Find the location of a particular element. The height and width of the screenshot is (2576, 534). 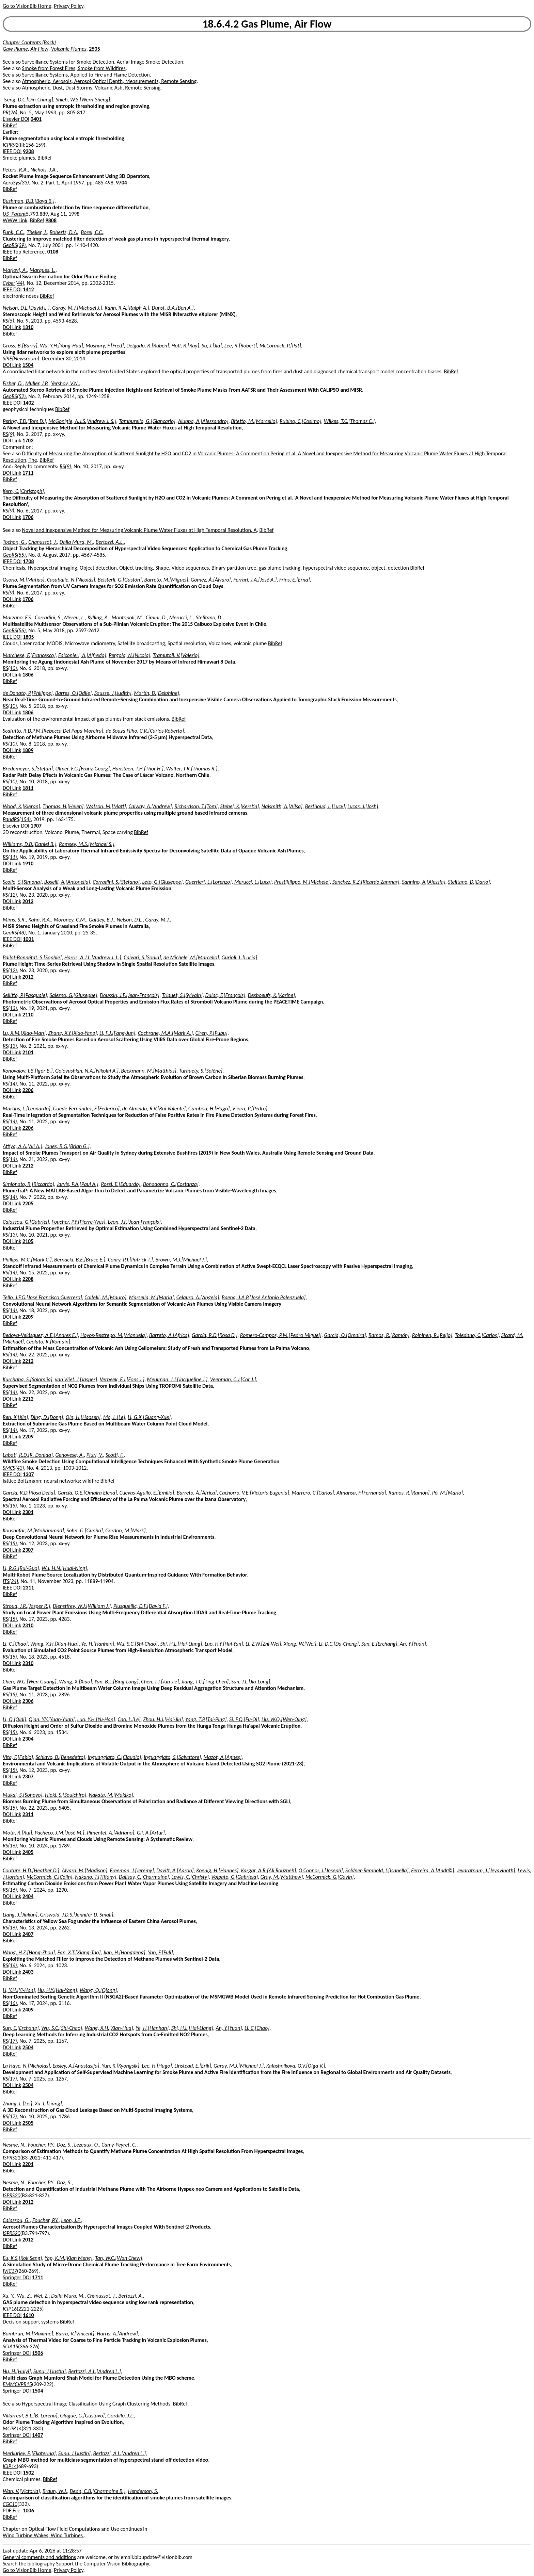

Support the Computer Vision Bibliography. is located at coordinates (103, 2563).